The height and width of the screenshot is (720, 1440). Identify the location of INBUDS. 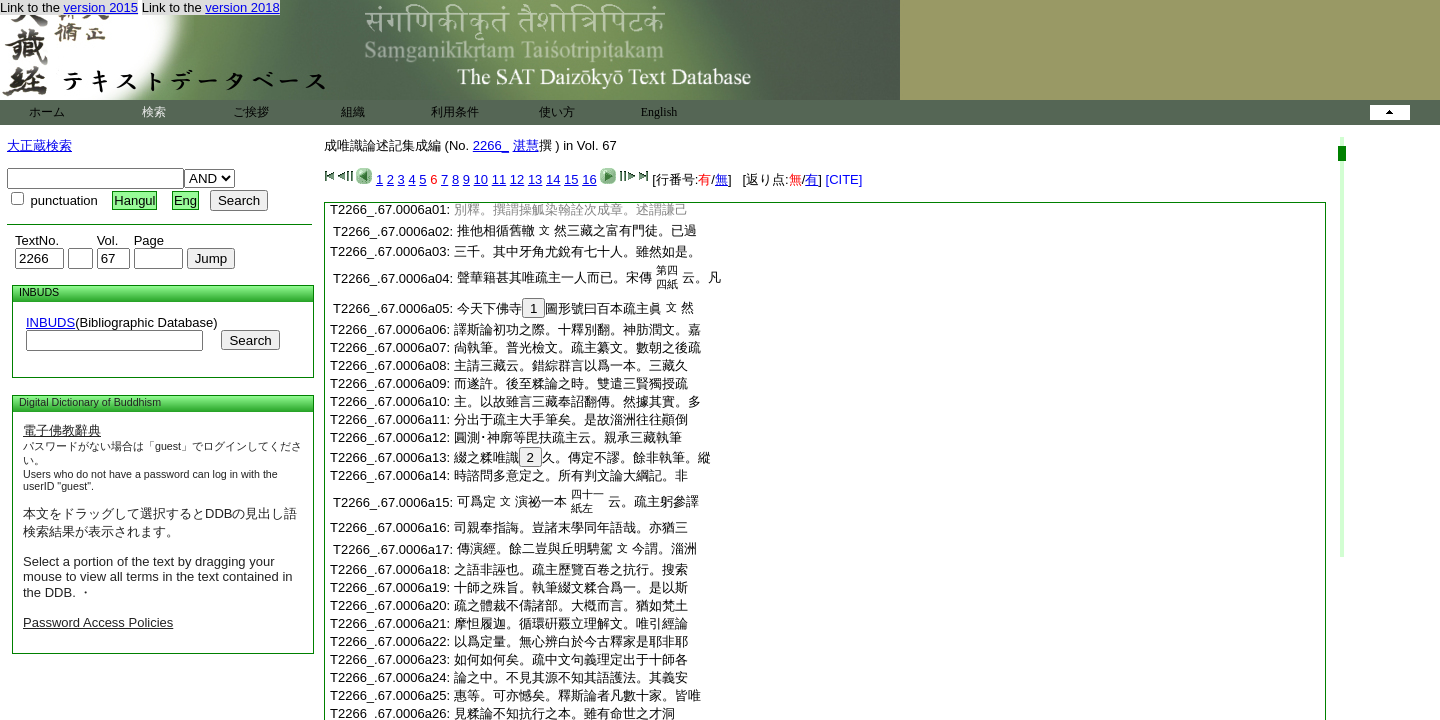
(50, 322).